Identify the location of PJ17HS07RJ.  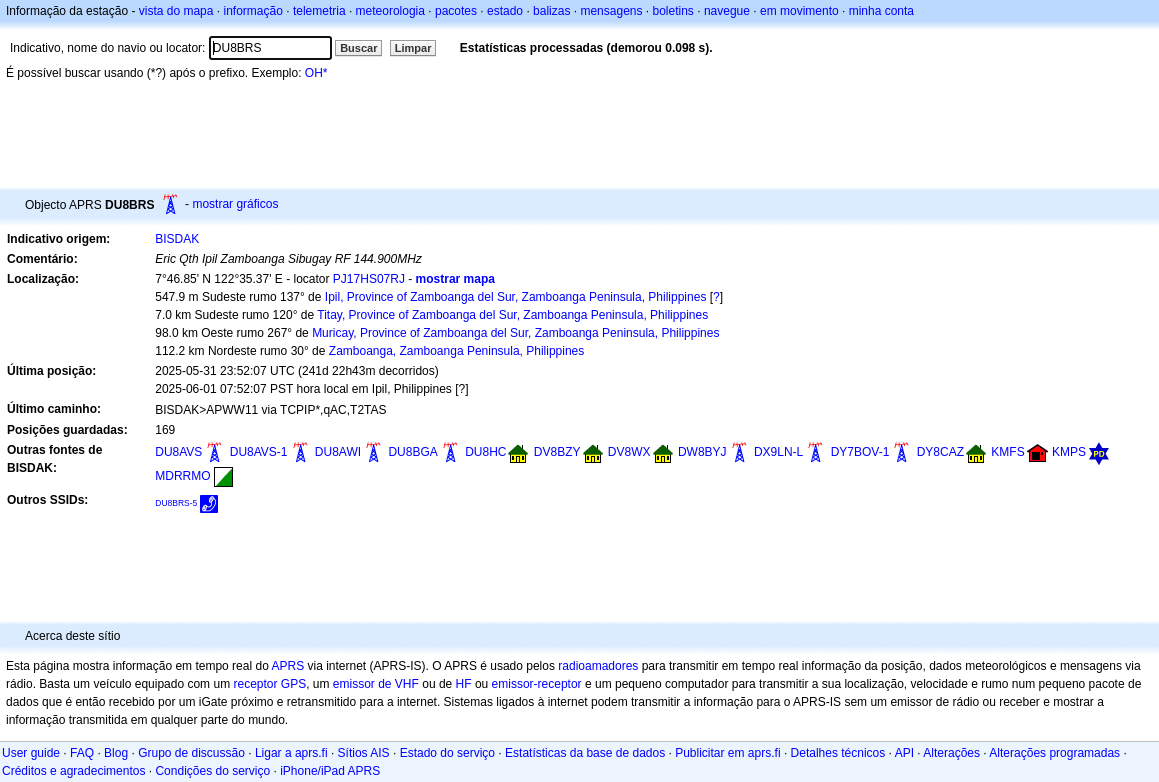
(369, 279).